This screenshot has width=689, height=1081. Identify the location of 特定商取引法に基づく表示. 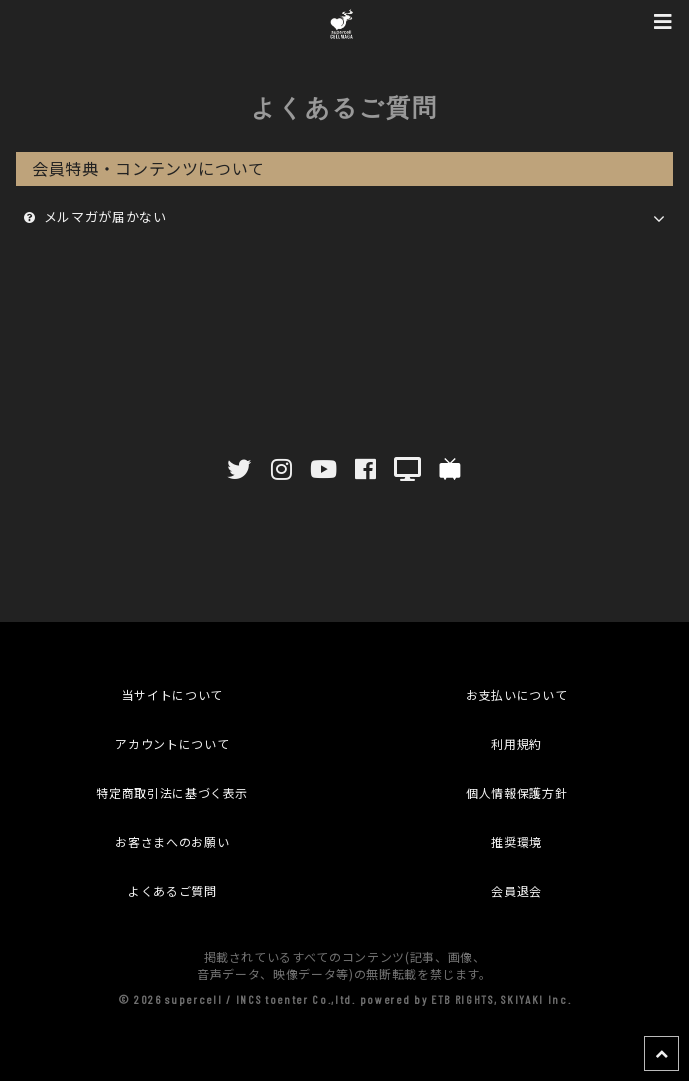
(172, 792).